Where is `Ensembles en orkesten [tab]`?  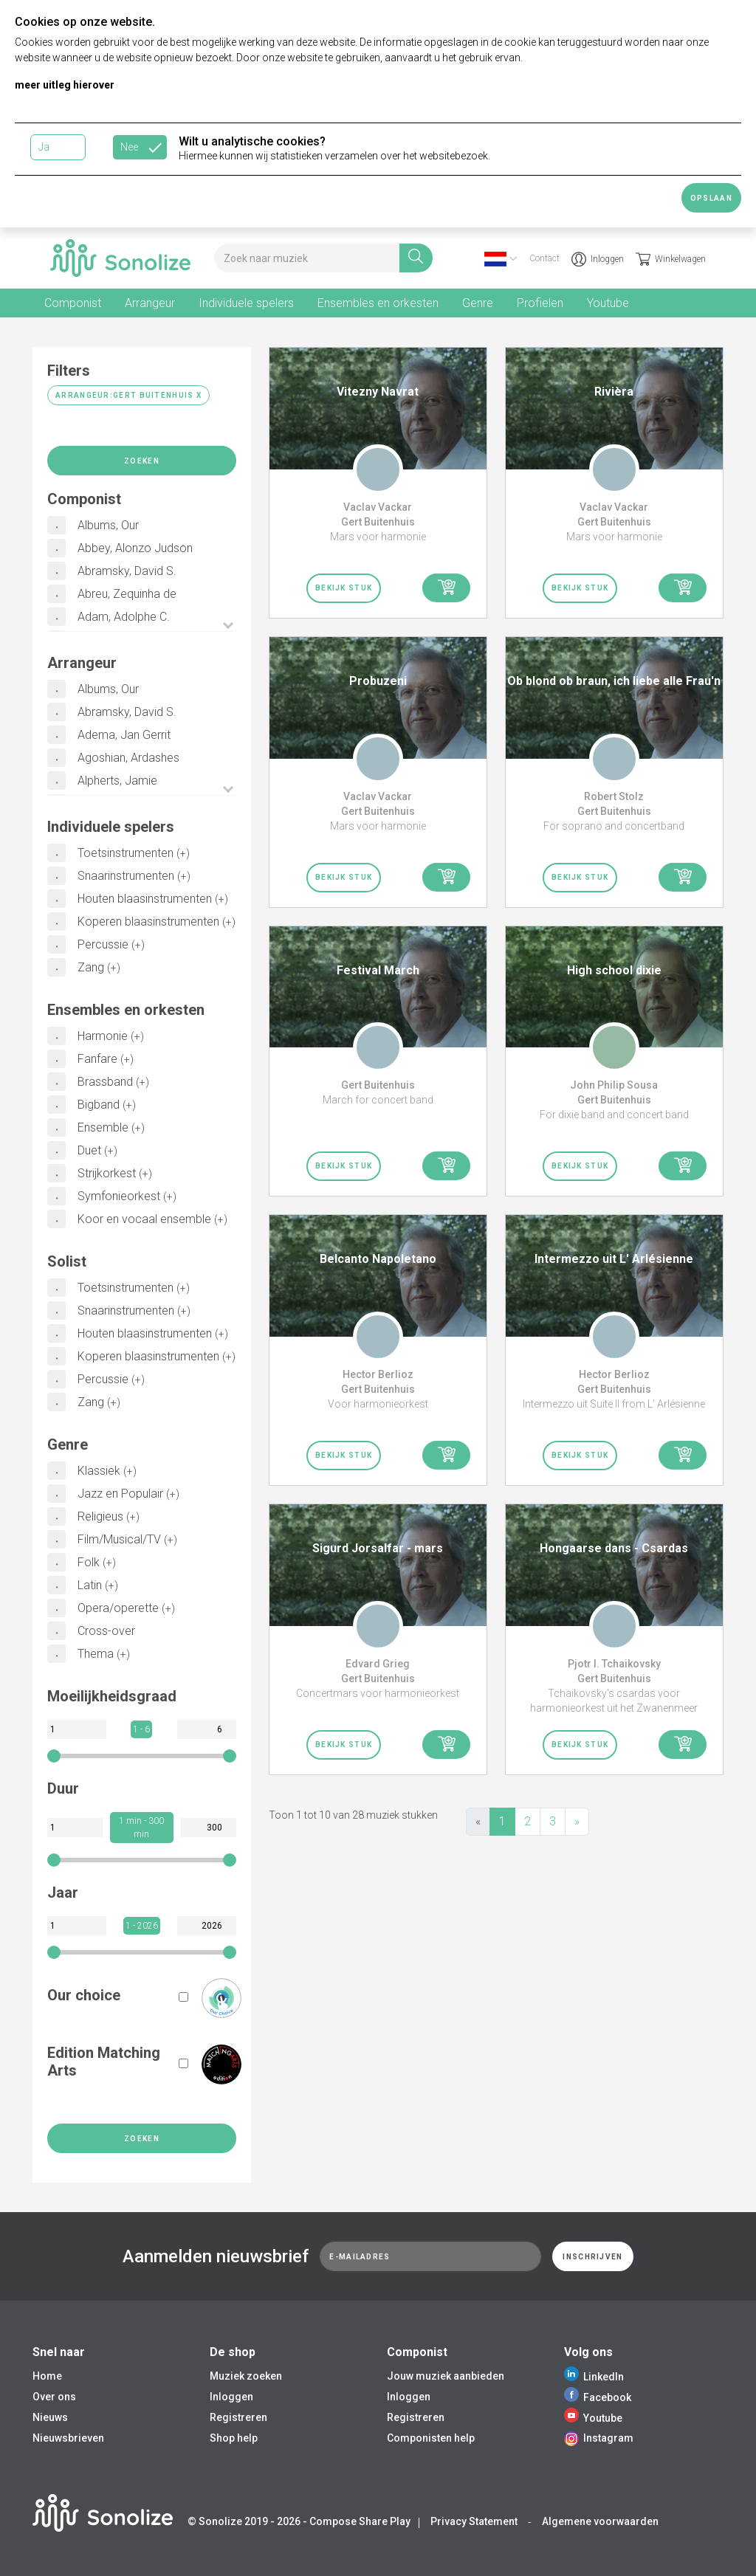
Ensembles en orkesten [tab] is located at coordinates (378, 303).